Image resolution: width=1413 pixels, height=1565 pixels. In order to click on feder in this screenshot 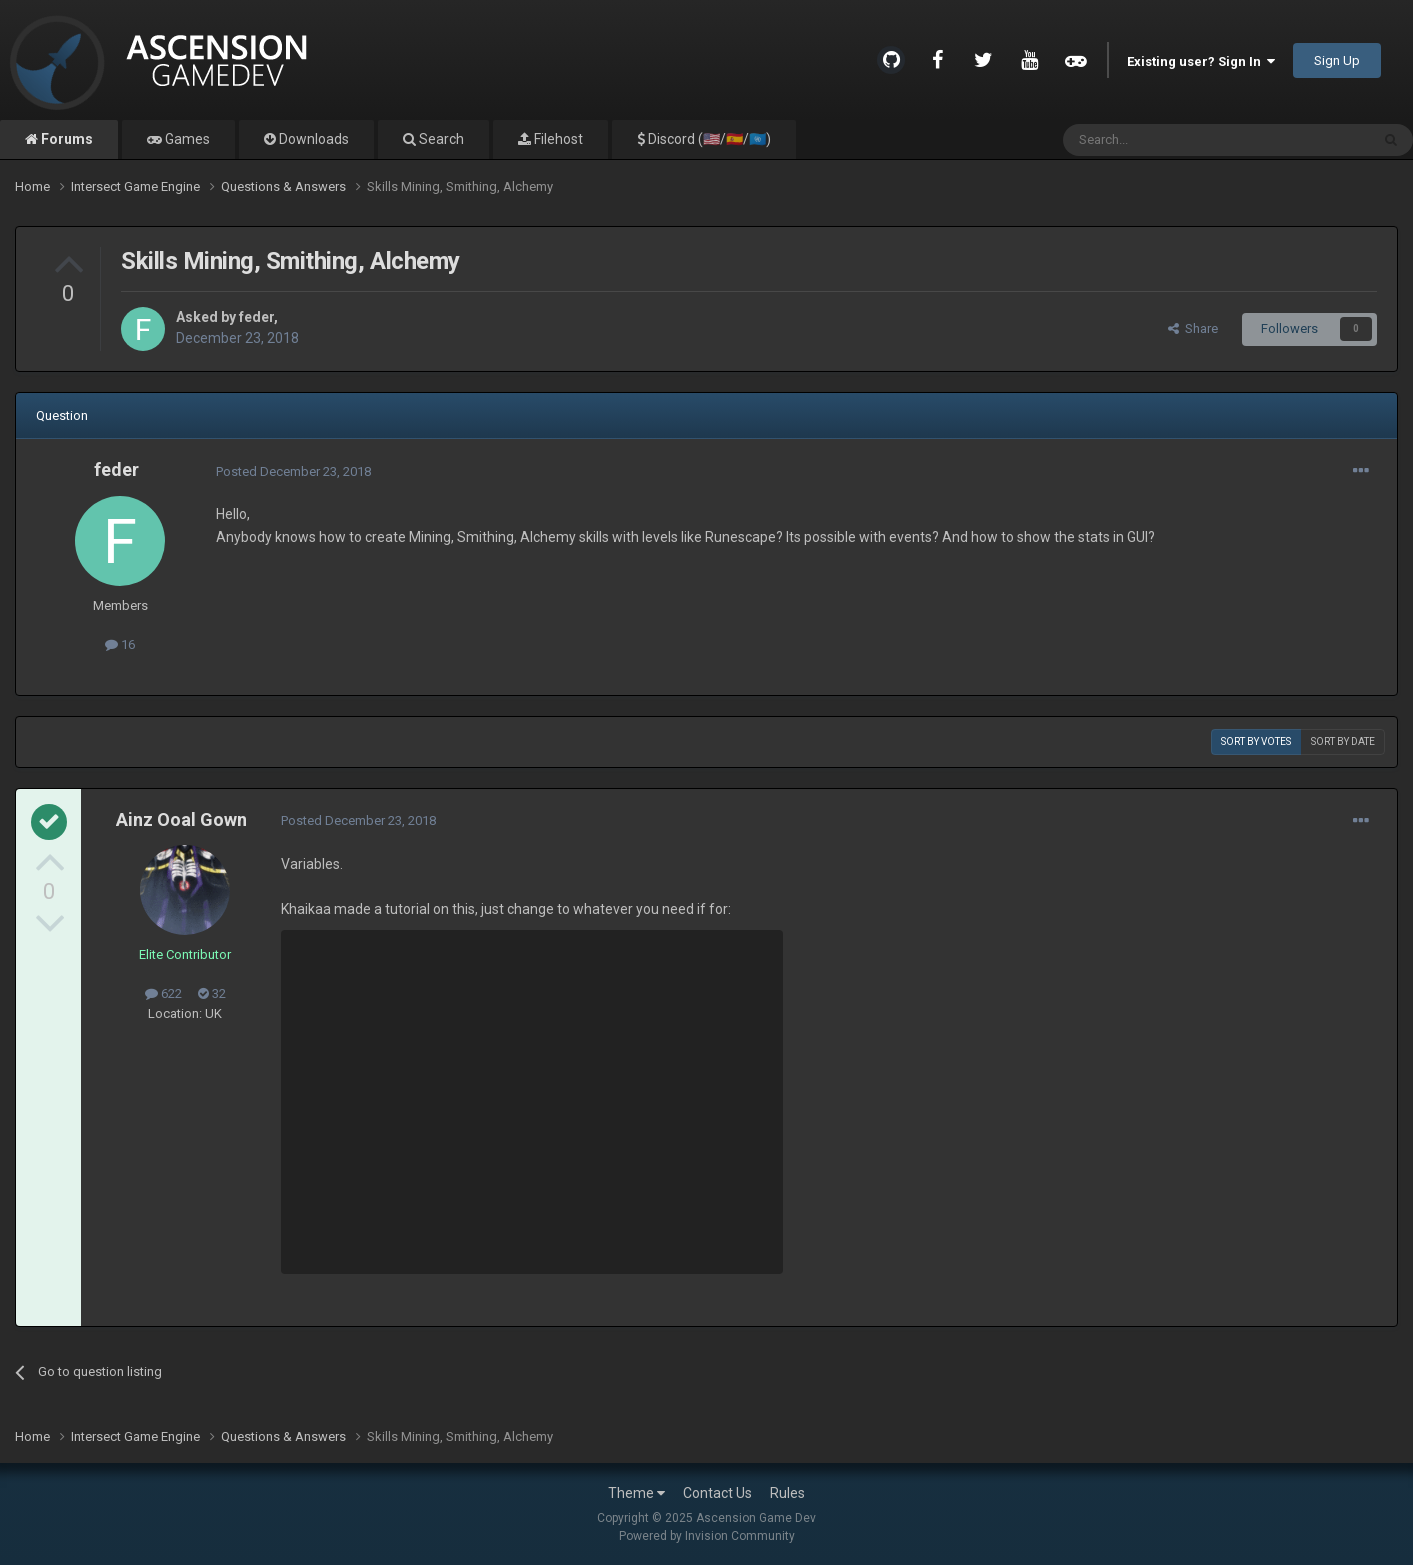, I will do `click(256, 317)`.